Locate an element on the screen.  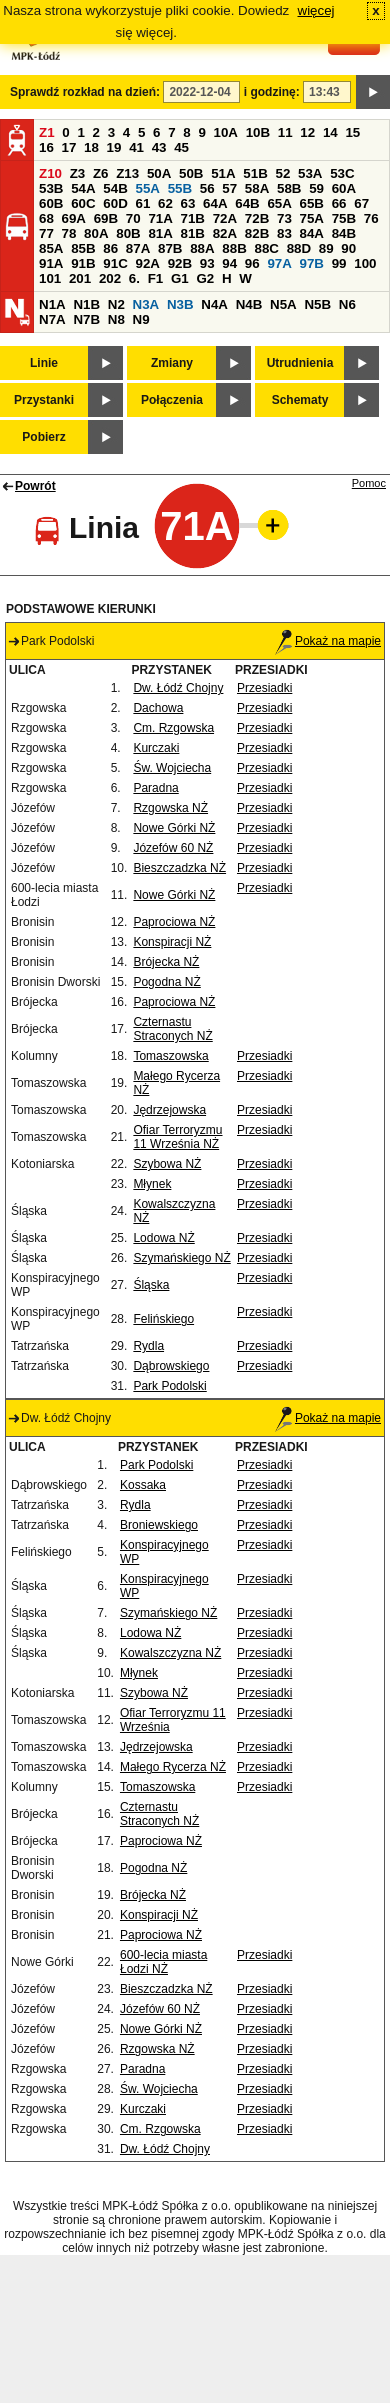
55A is located at coordinates (147, 188).